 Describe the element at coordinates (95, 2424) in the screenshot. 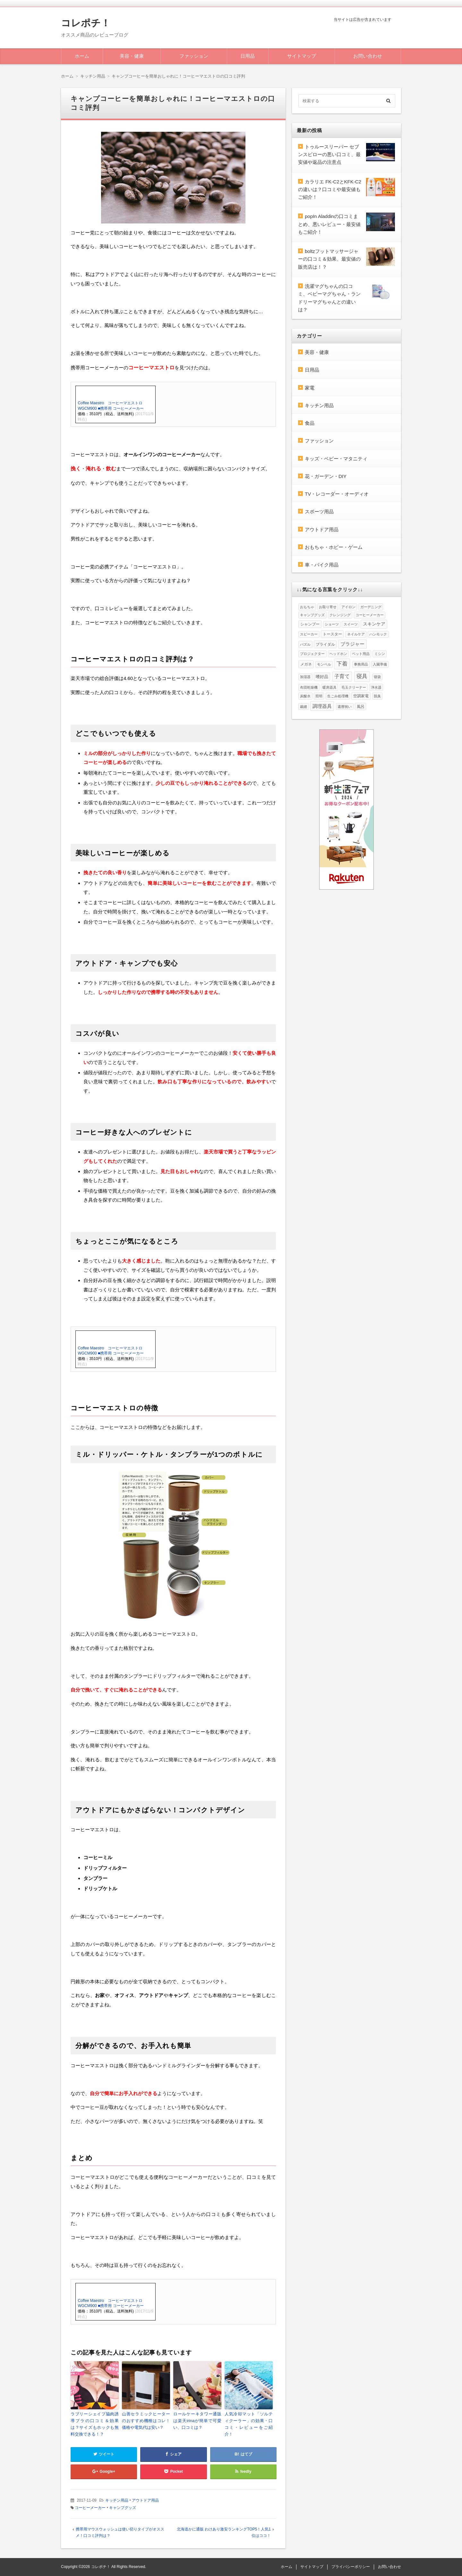

I see `ラブリーシェイプ脇肉誘導ブラの口コミ＆効果は？サイズもホックも無料交換できる！？` at that location.